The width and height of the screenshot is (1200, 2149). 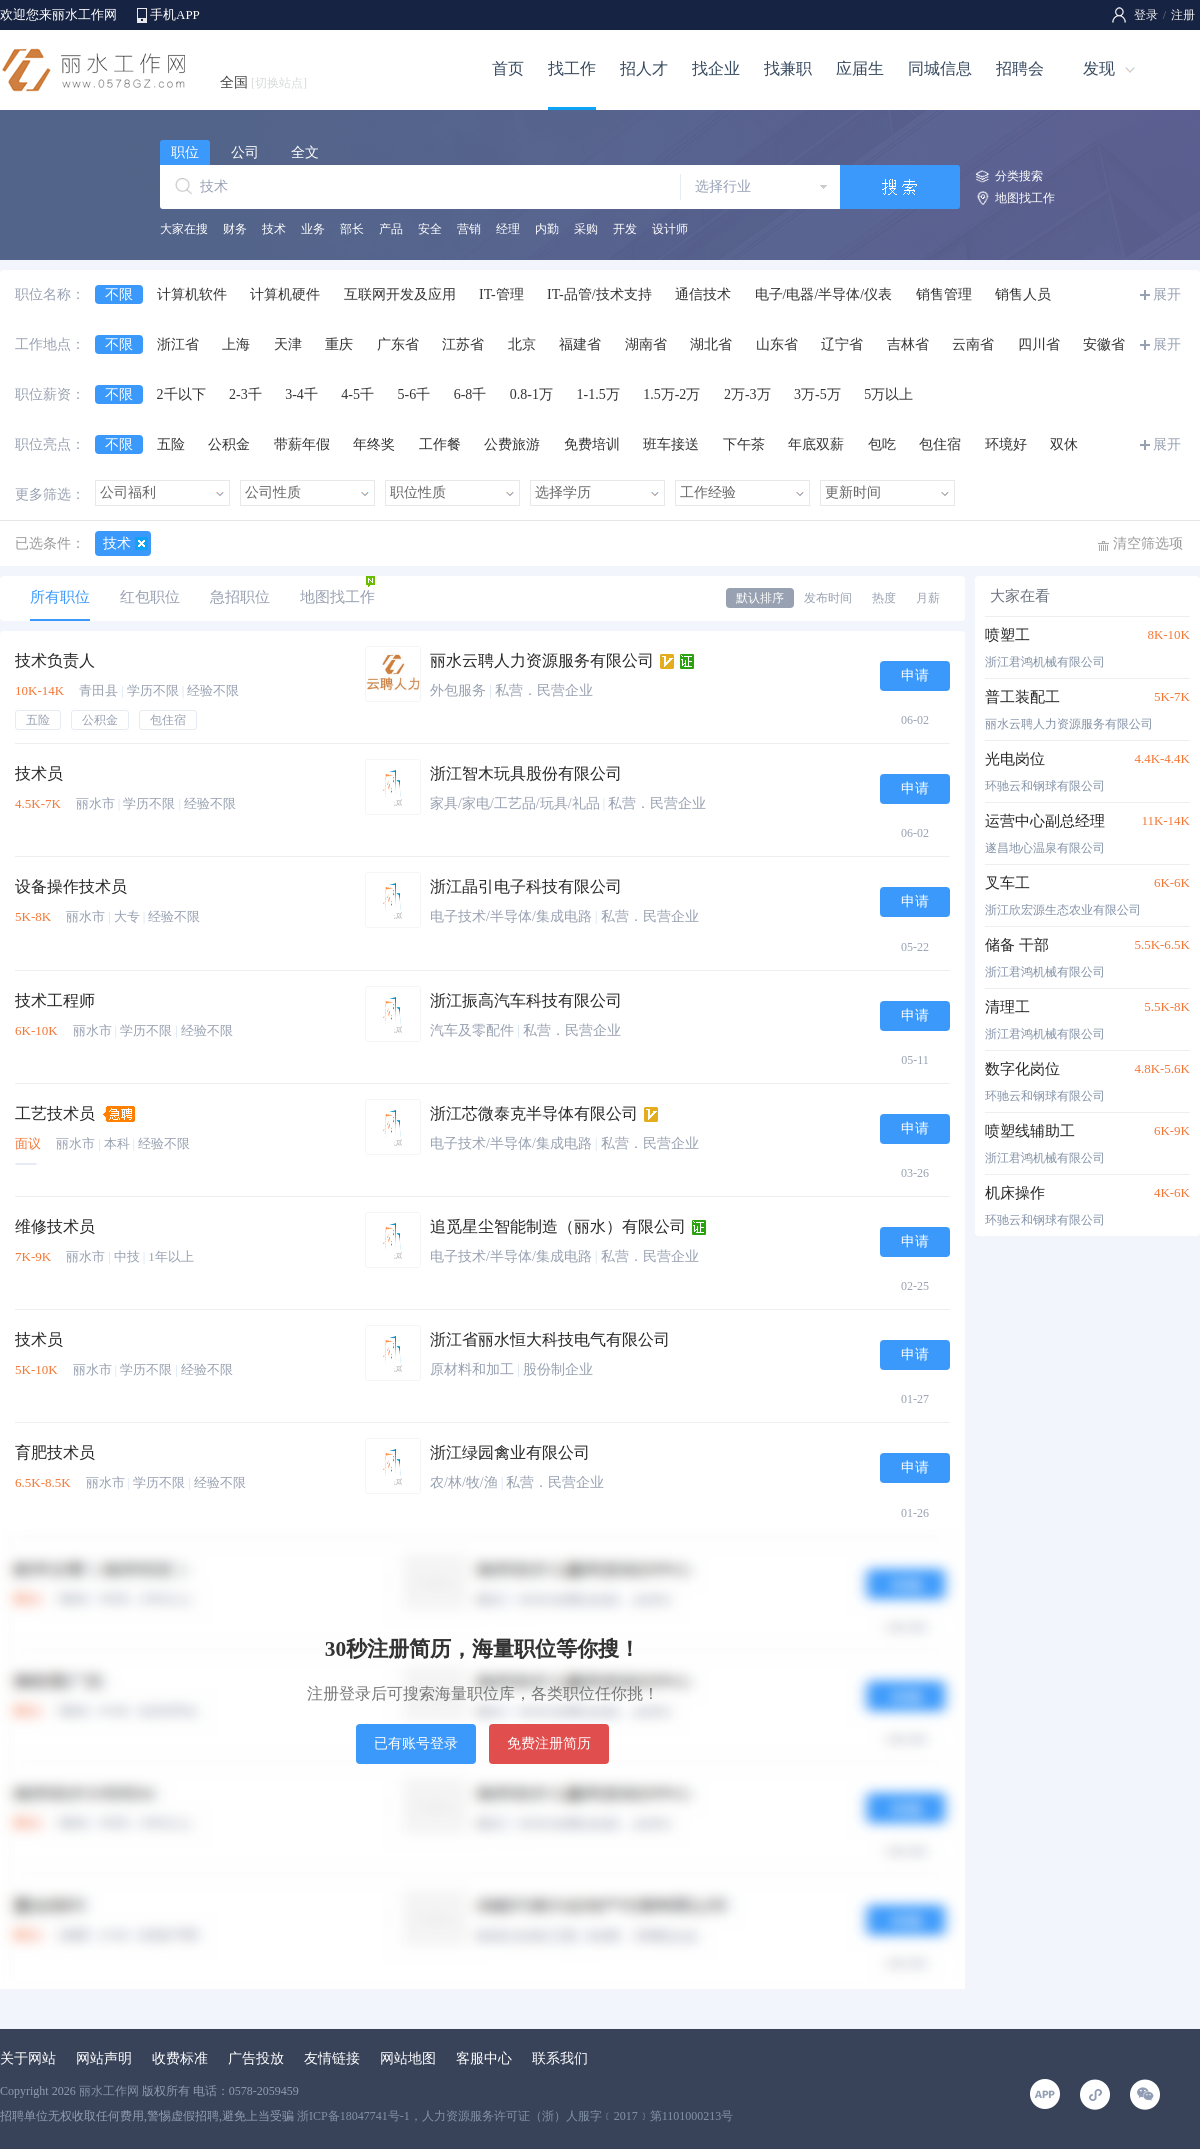 What do you see at coordinates (508, 68) in the screenshot?
I see `首页` at bounding box center [508, 68].